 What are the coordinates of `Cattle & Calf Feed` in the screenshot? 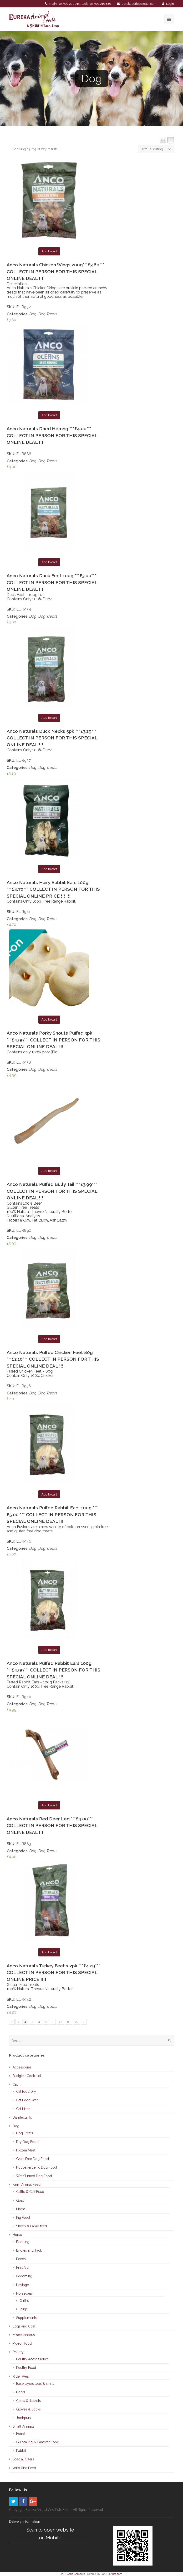 It's located at (30, 2192).